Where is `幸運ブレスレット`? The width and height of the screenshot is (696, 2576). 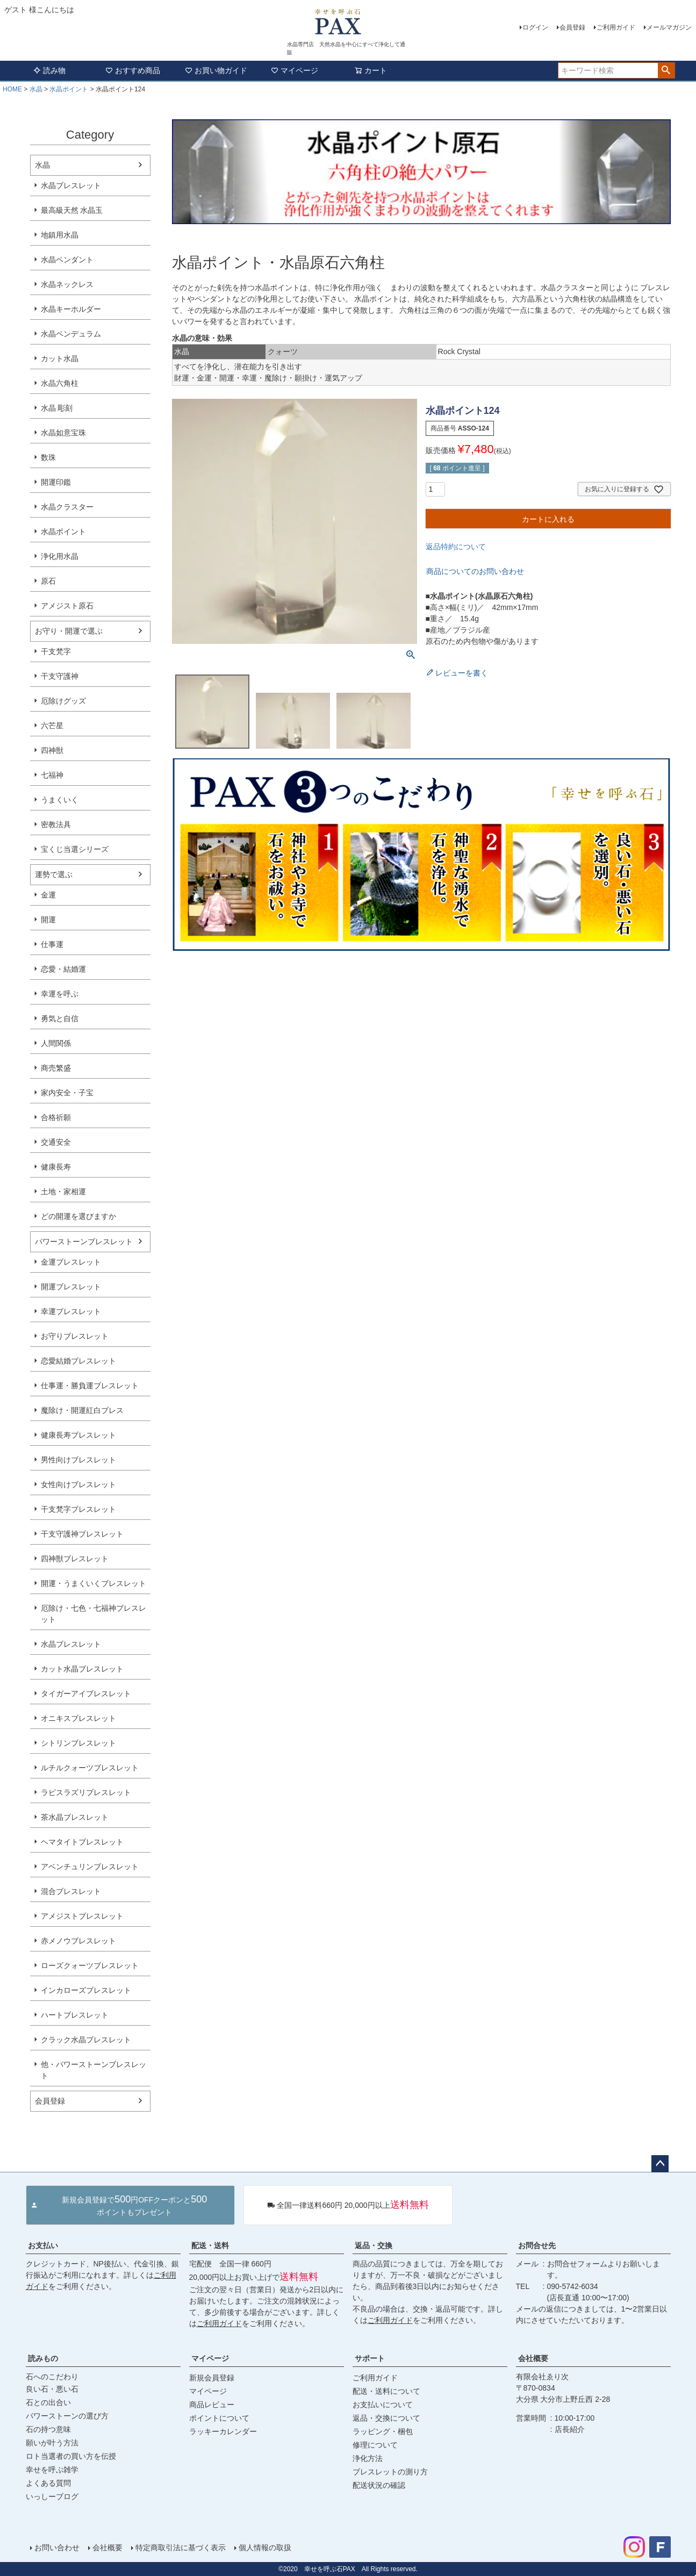
幸運ブレスレット is located at coordinates (71, 1311).